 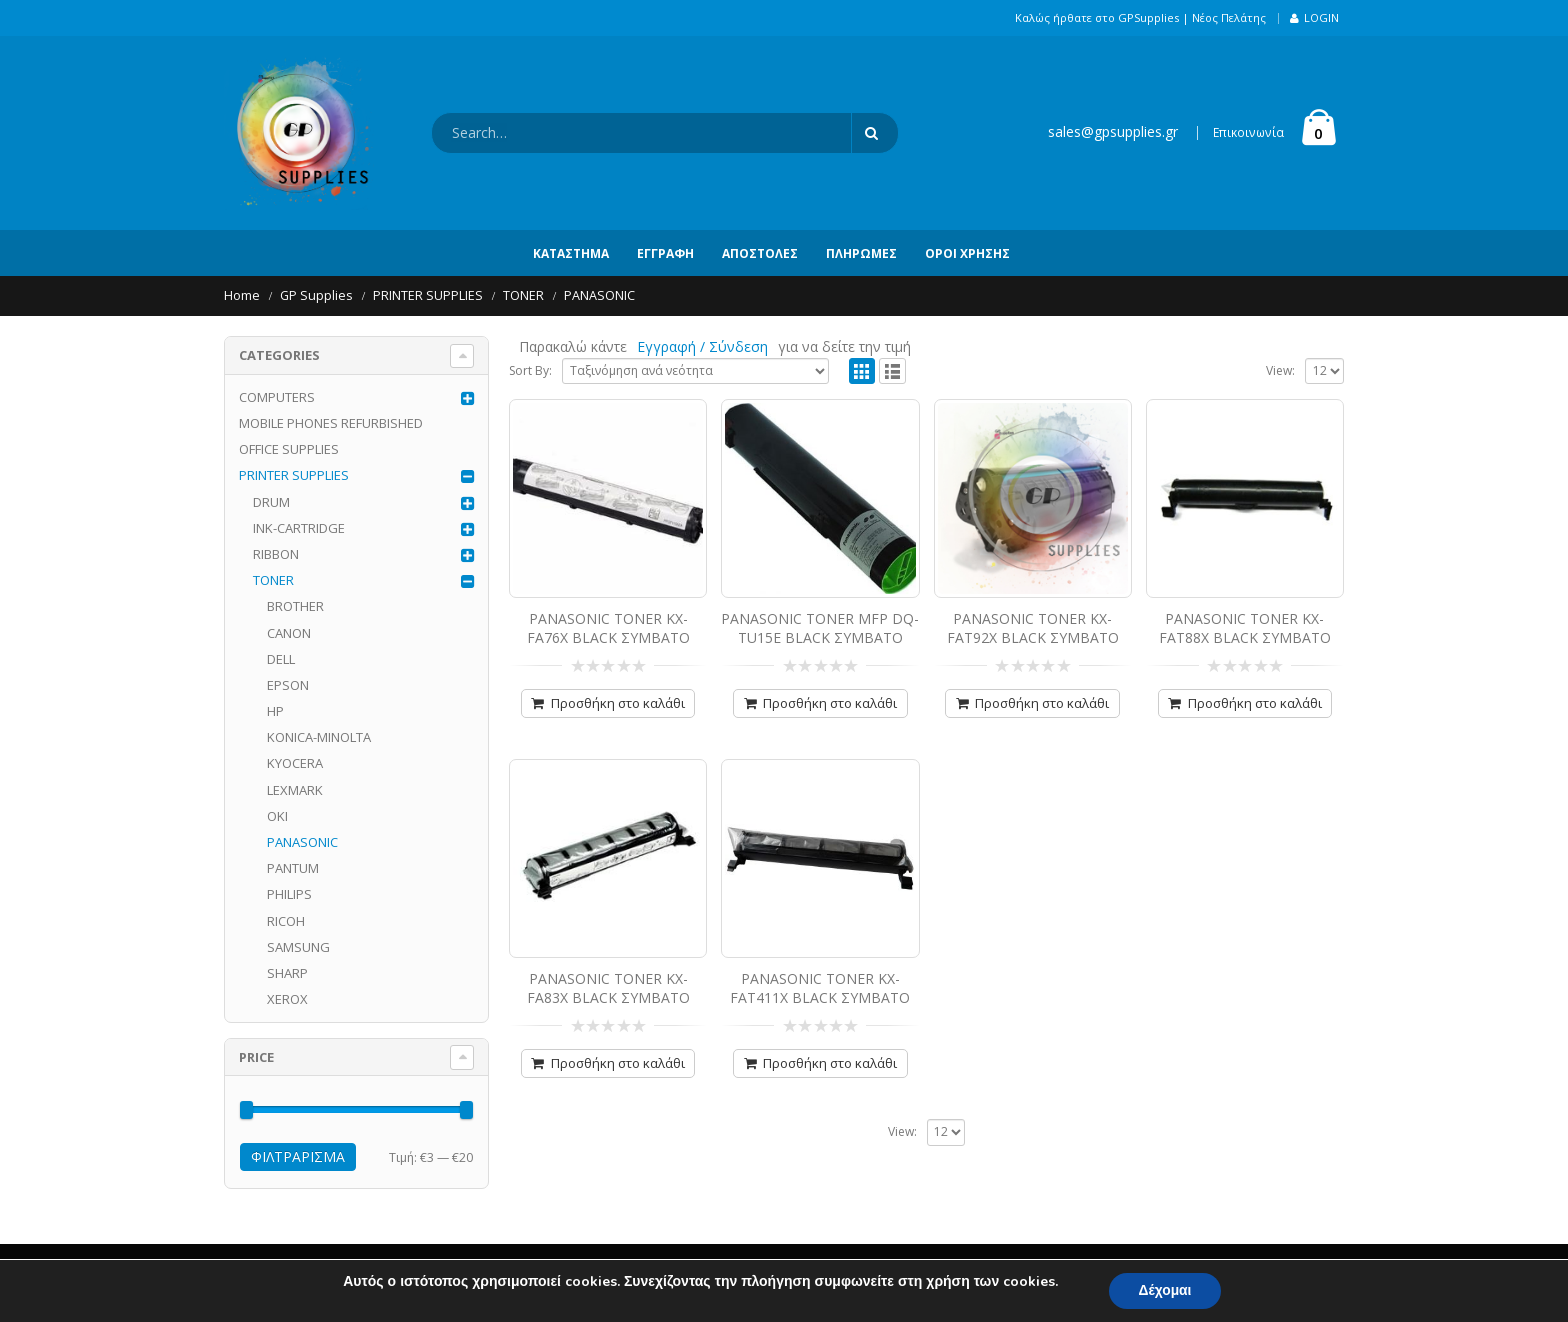 What do you see at coordinates (665, 253) in the screenshot?
I see `Εγγραφή` at bounding box center [665, 253].